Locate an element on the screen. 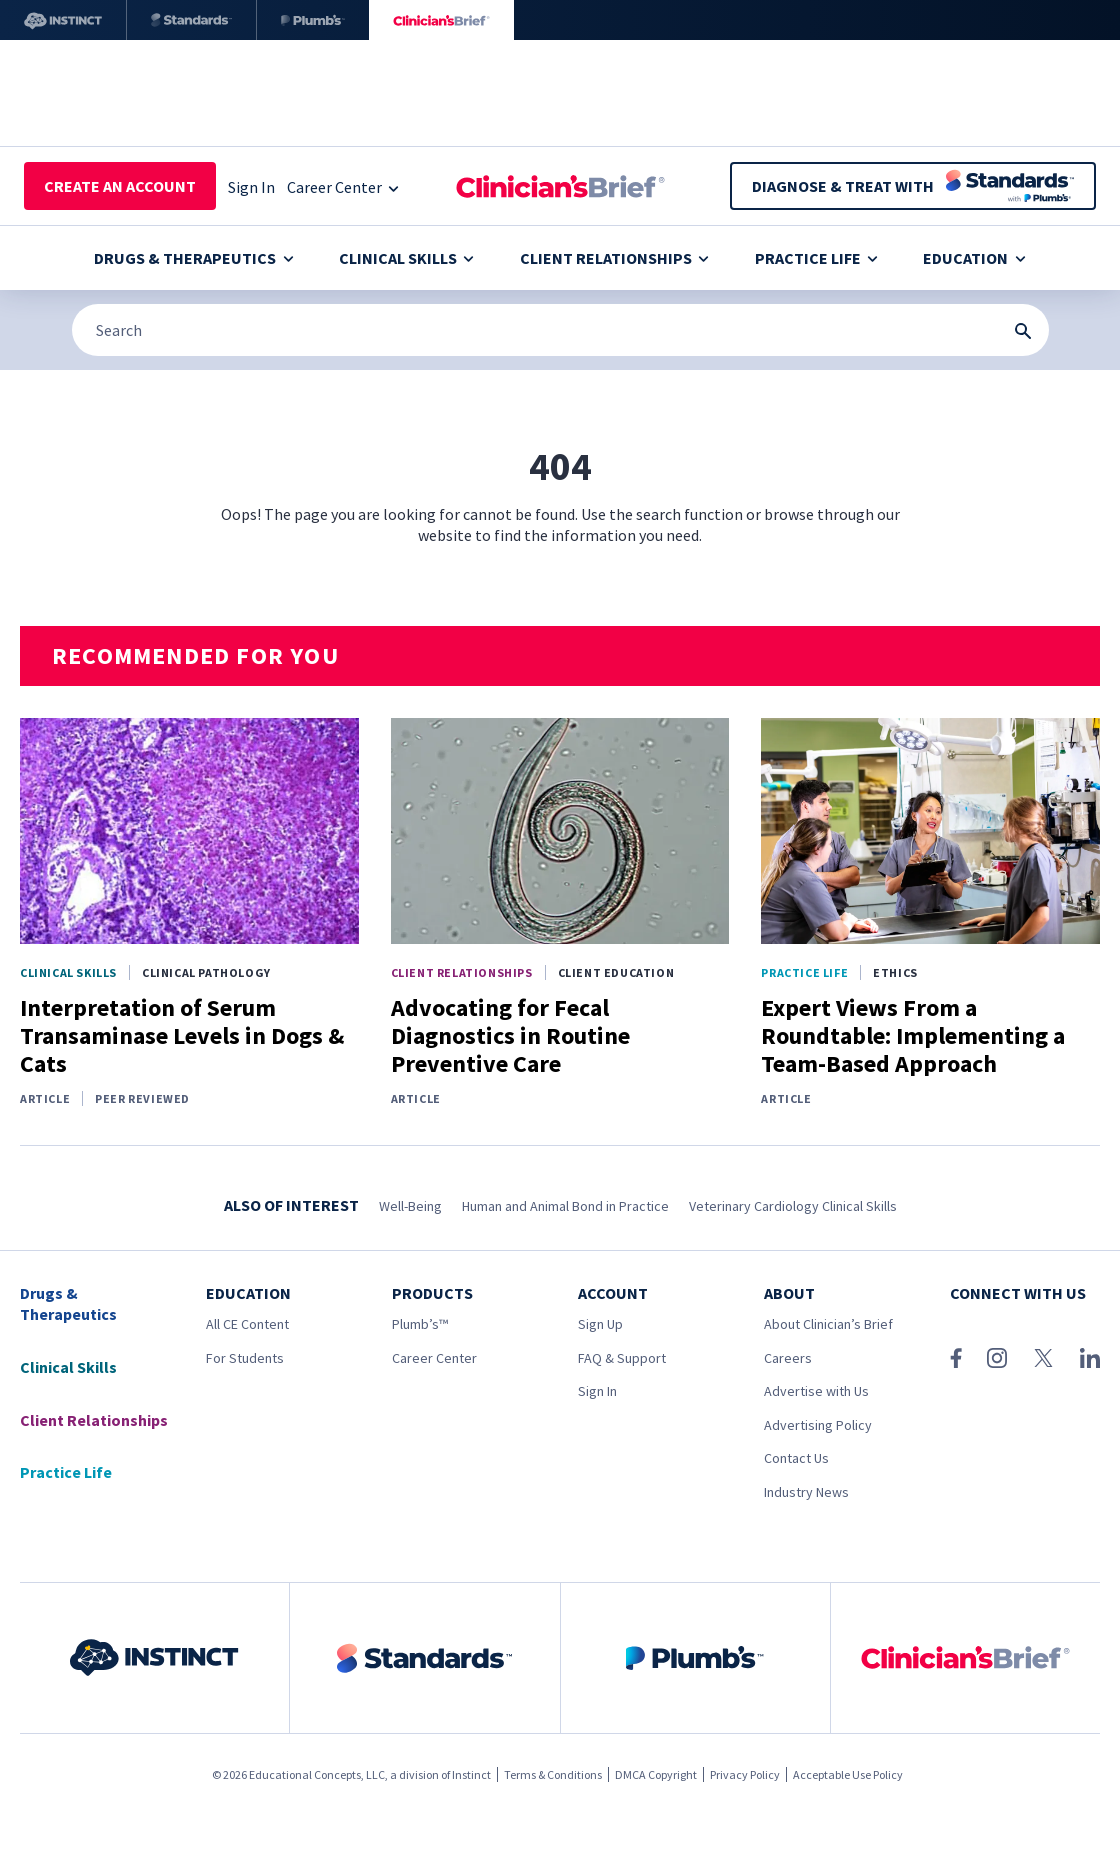 This screenshot has width=1120, height=1864. Human and Animal Bond in Practice is located at coordinates (565, 1206).